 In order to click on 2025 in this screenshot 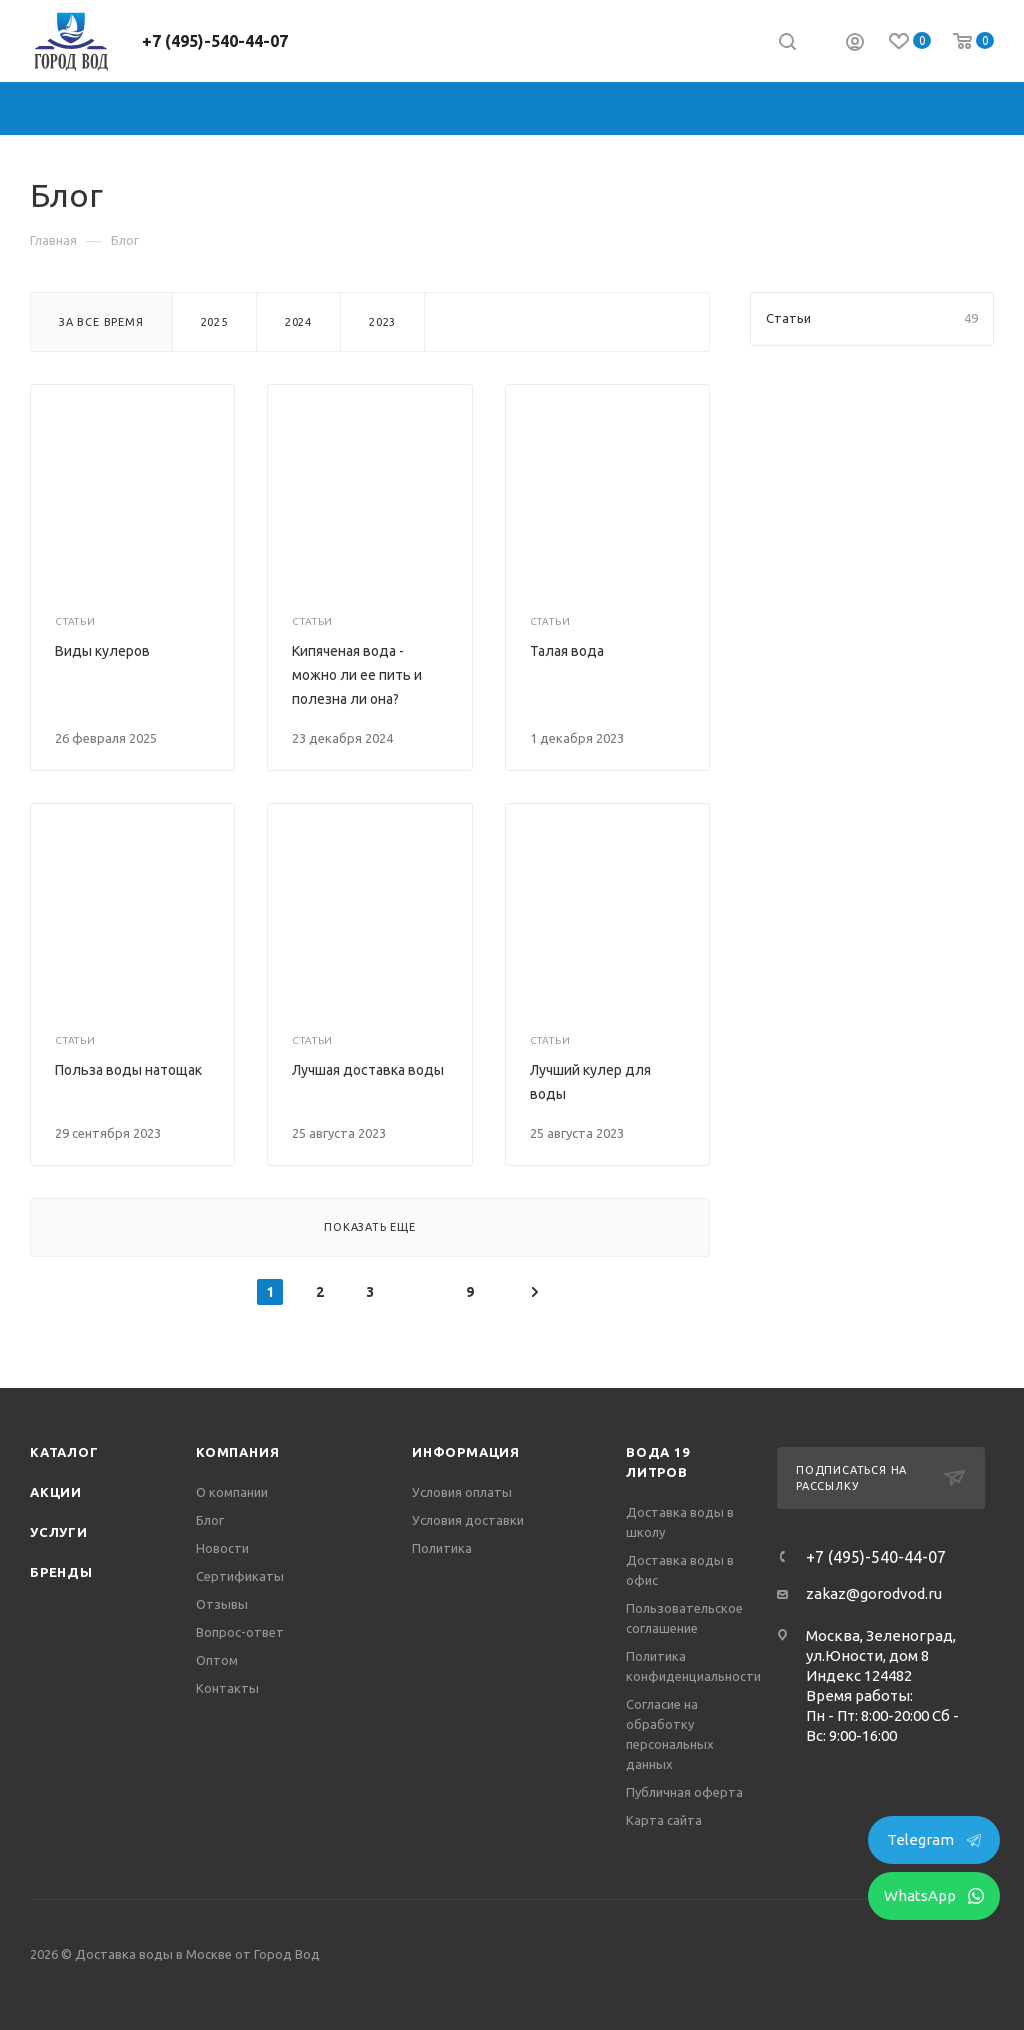, I will do `click(214, 322)`.